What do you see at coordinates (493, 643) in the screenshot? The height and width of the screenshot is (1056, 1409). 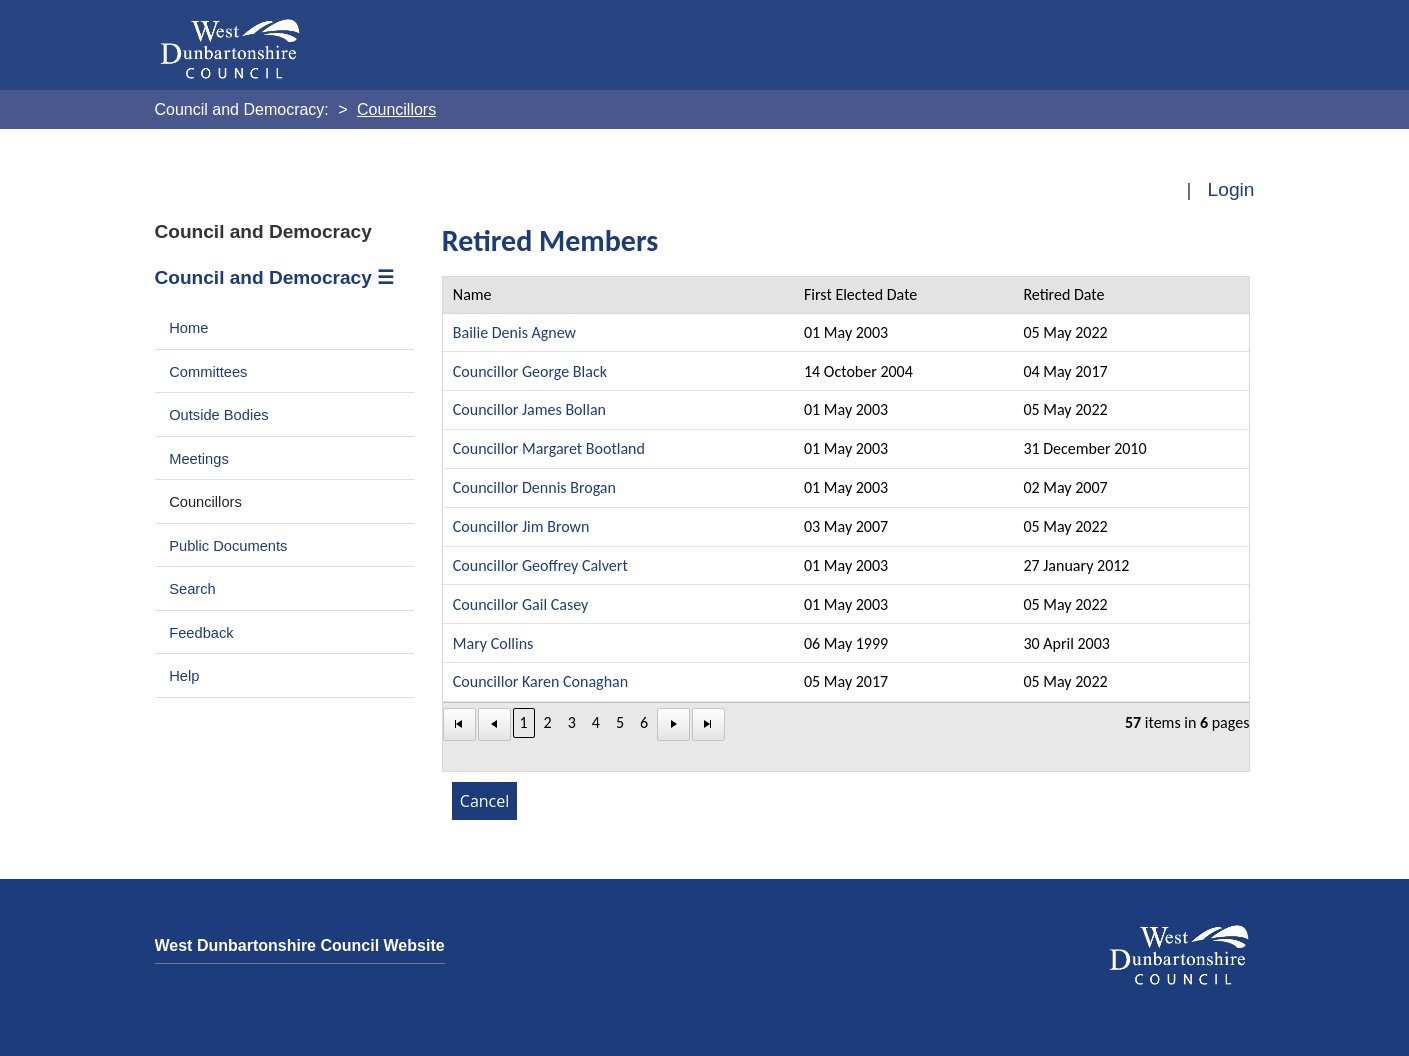 I see `Mary Collins` at bounding box center [493, 643].